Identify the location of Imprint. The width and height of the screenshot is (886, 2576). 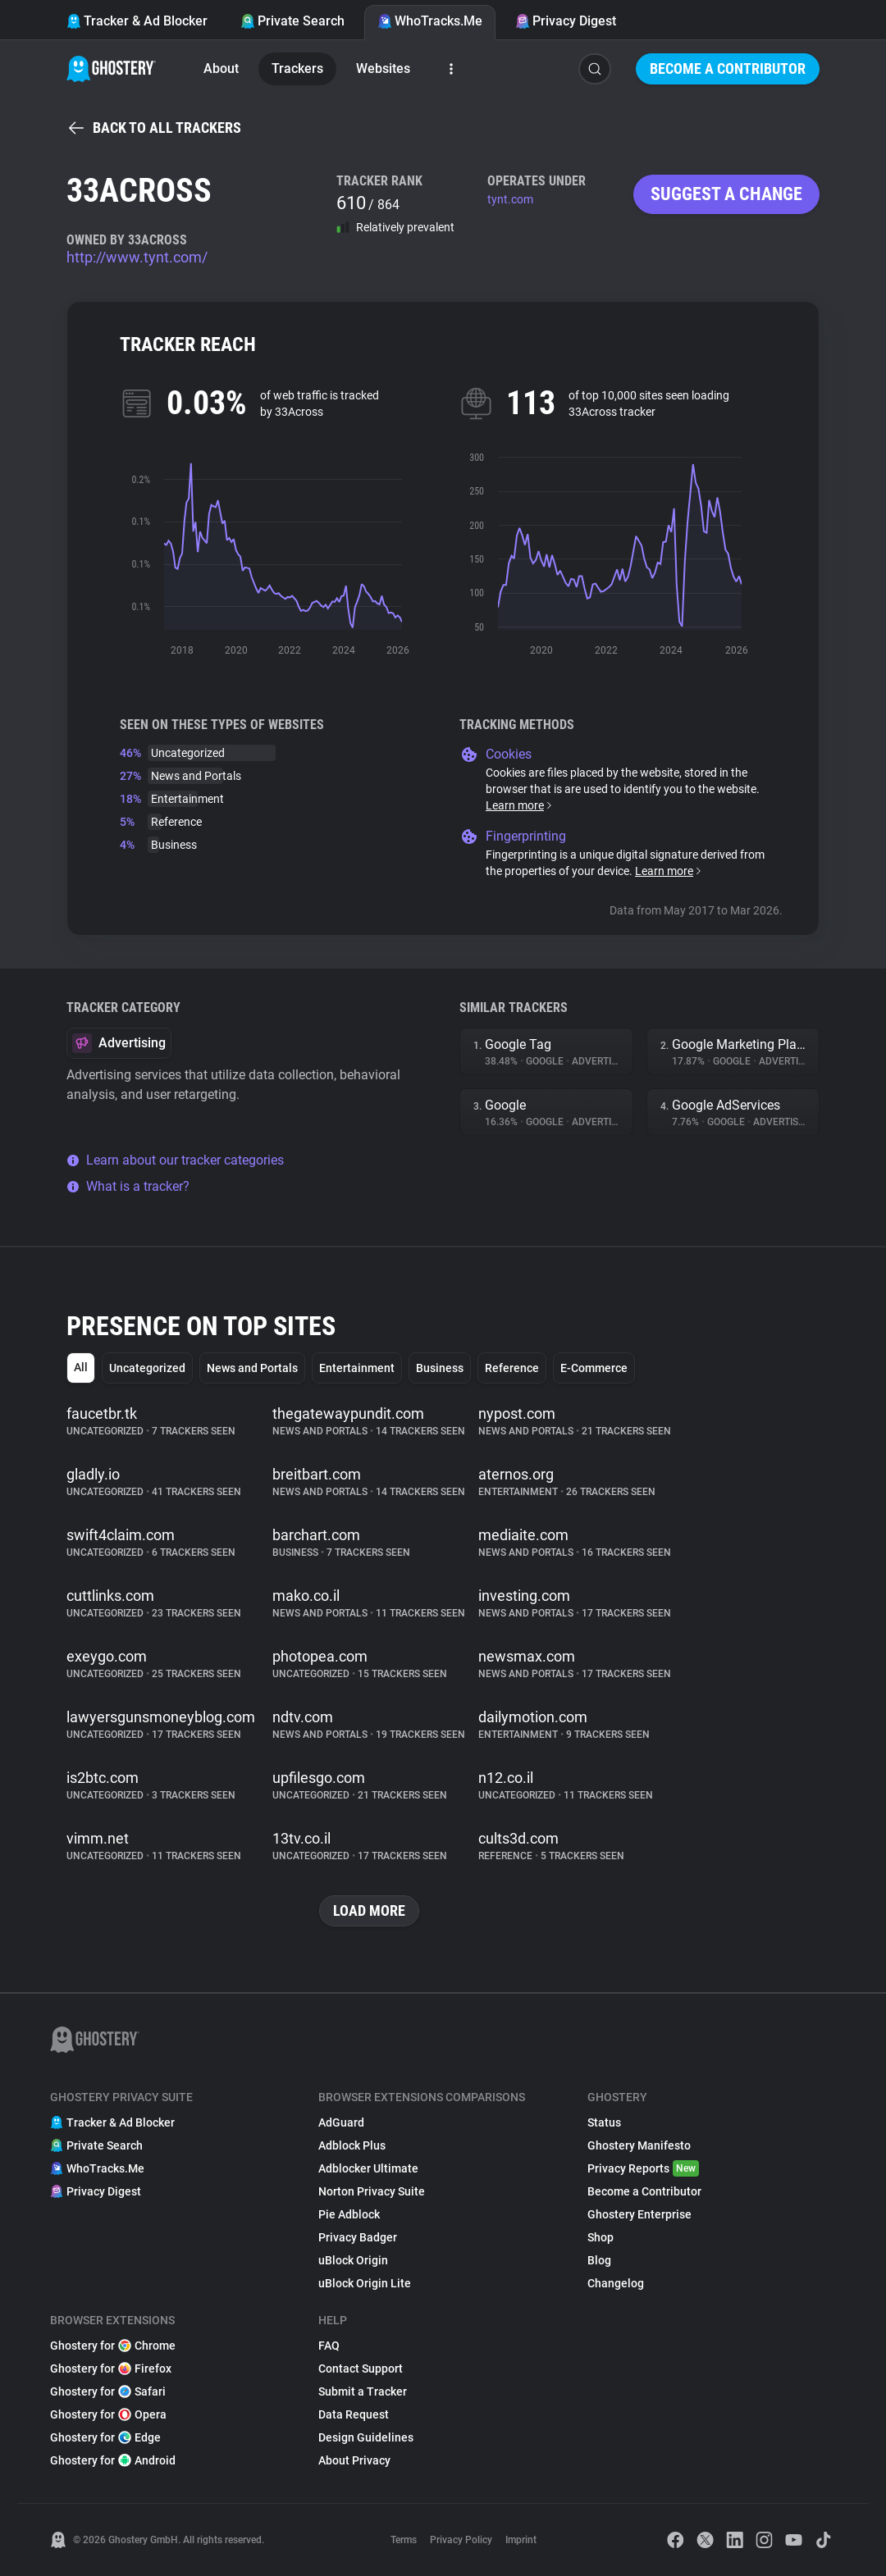
(521, 2540).